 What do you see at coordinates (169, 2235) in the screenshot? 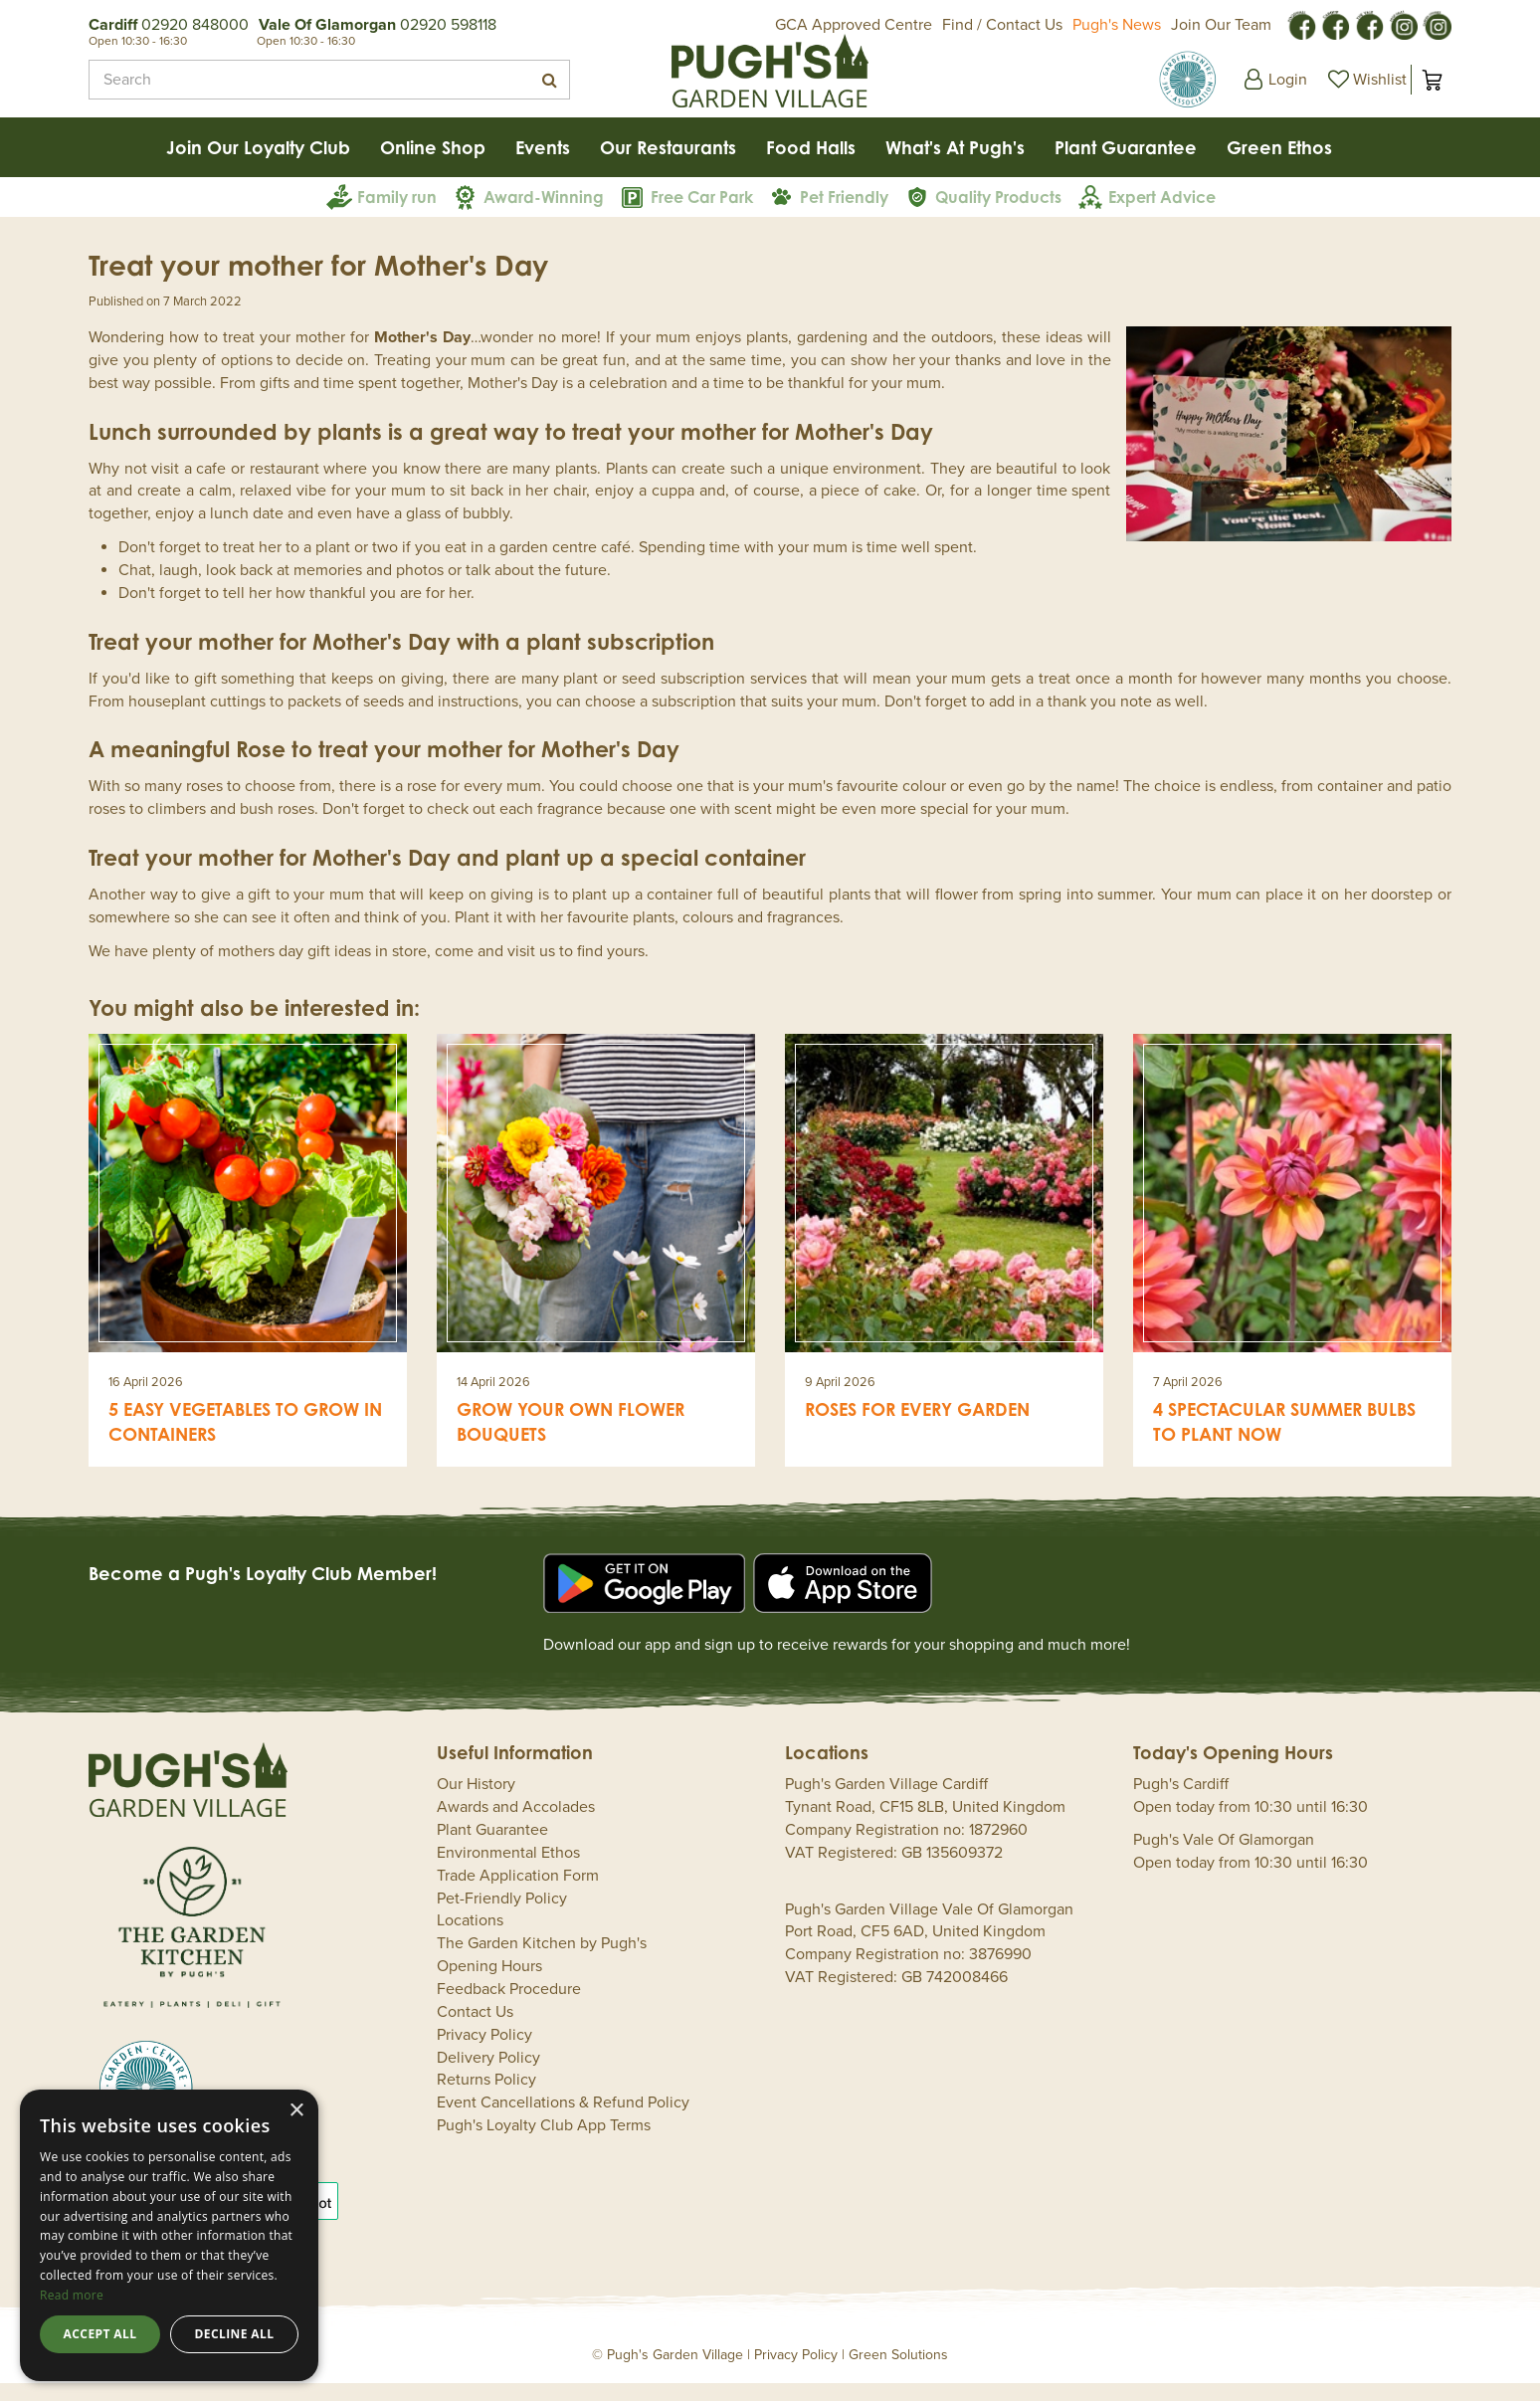
I see `[dialog]` at bounding box center [169, 2235].